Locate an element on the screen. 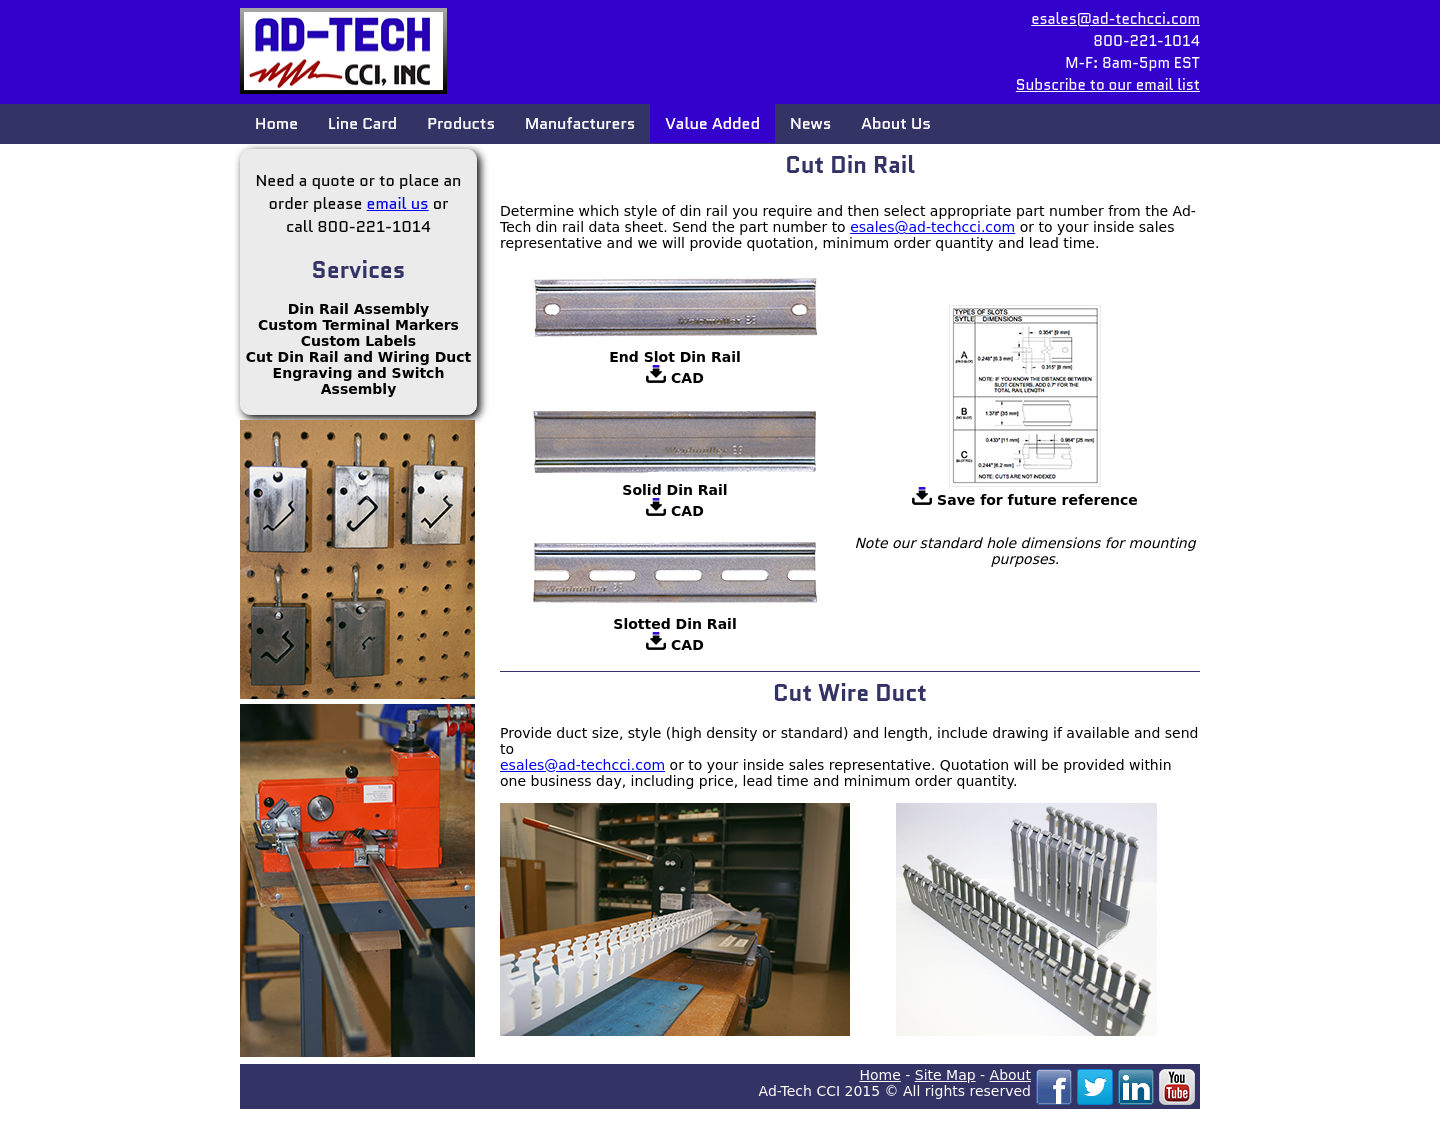 This screenshot has height=1146, width=1440. Home is located at coordinates (276, 123).